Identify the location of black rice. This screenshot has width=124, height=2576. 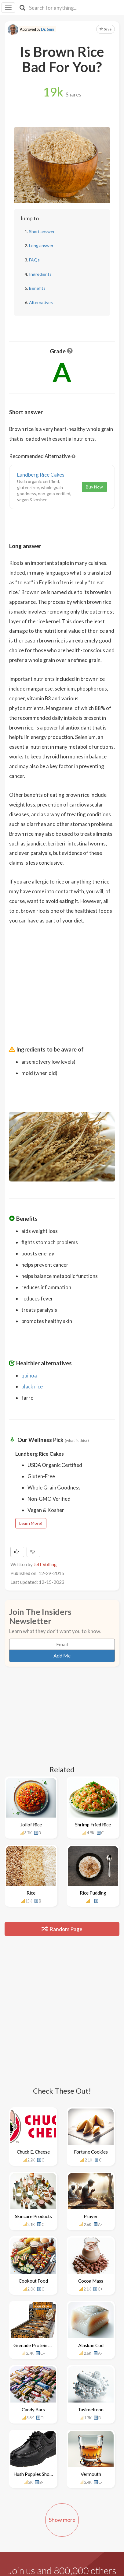
(32, 1386).